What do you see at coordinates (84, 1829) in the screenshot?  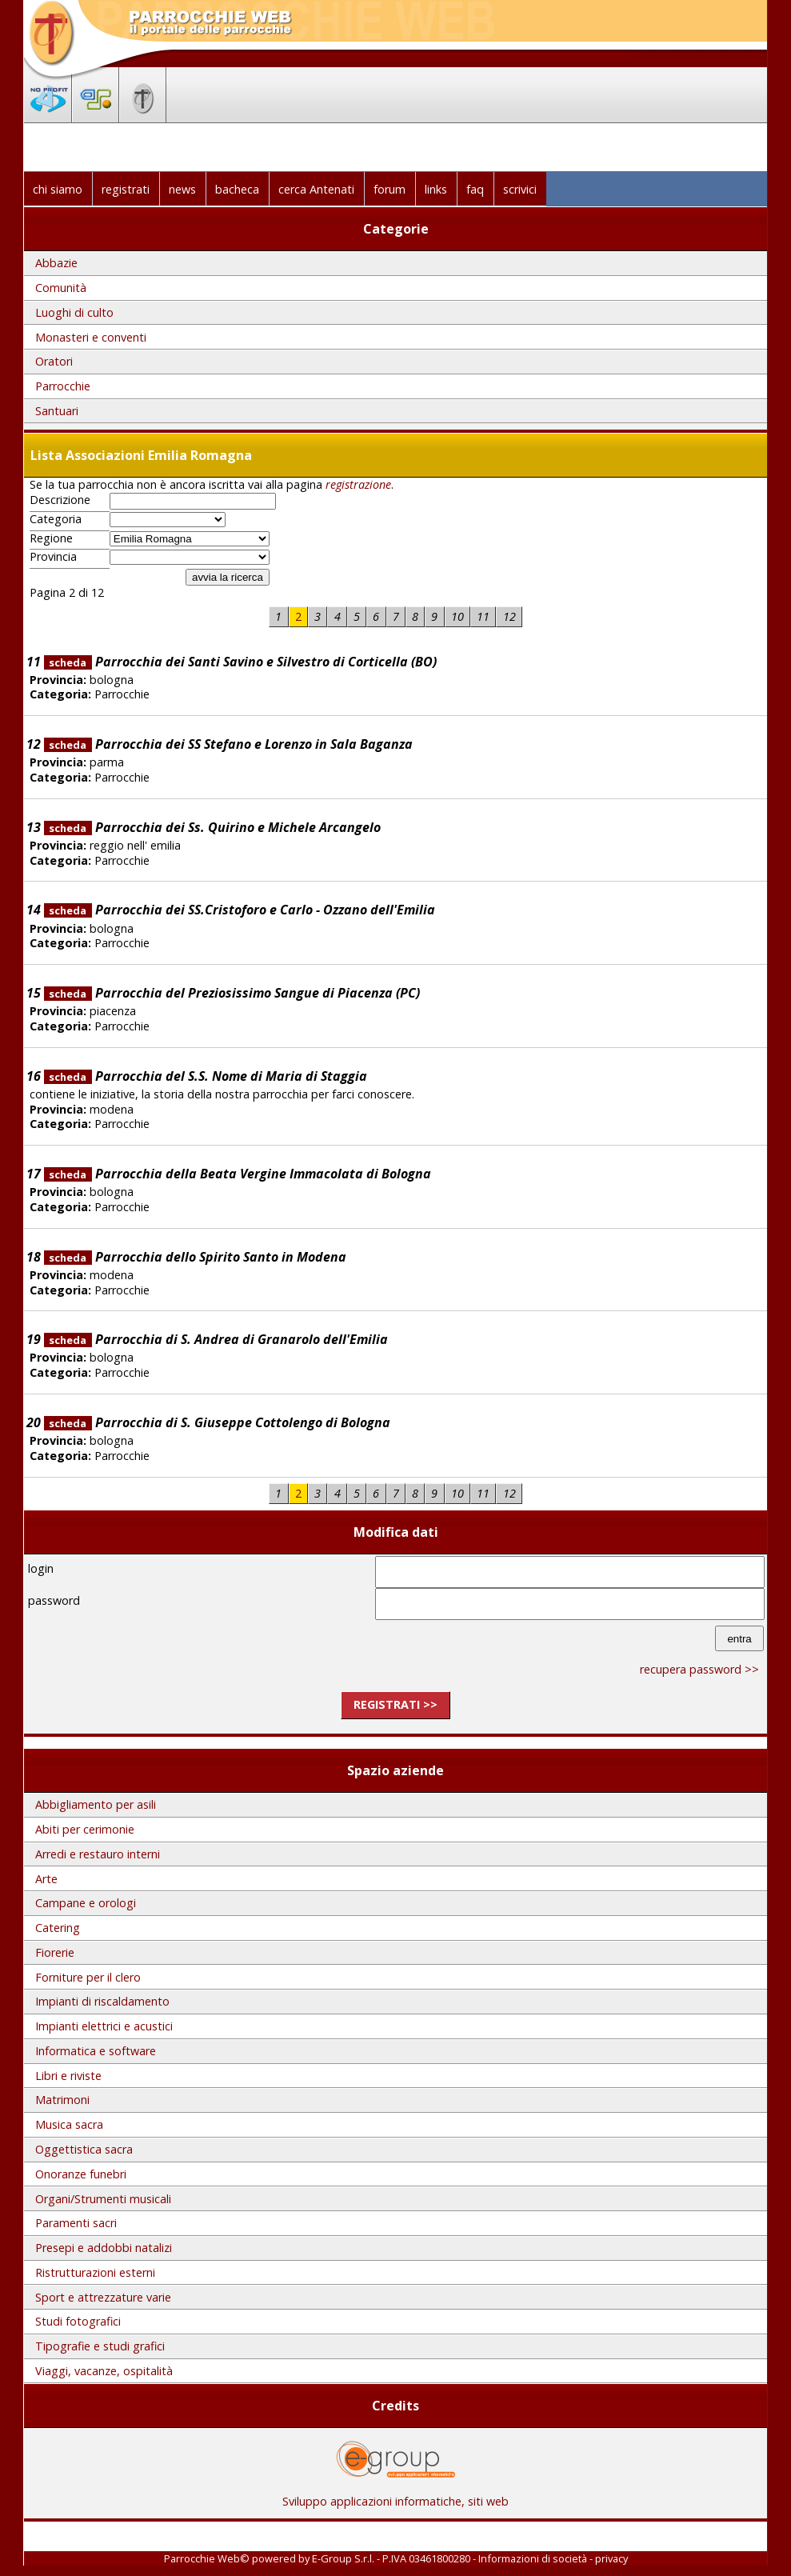 I see `Abiti per cerimonie` at bounding box center [84, 1829].